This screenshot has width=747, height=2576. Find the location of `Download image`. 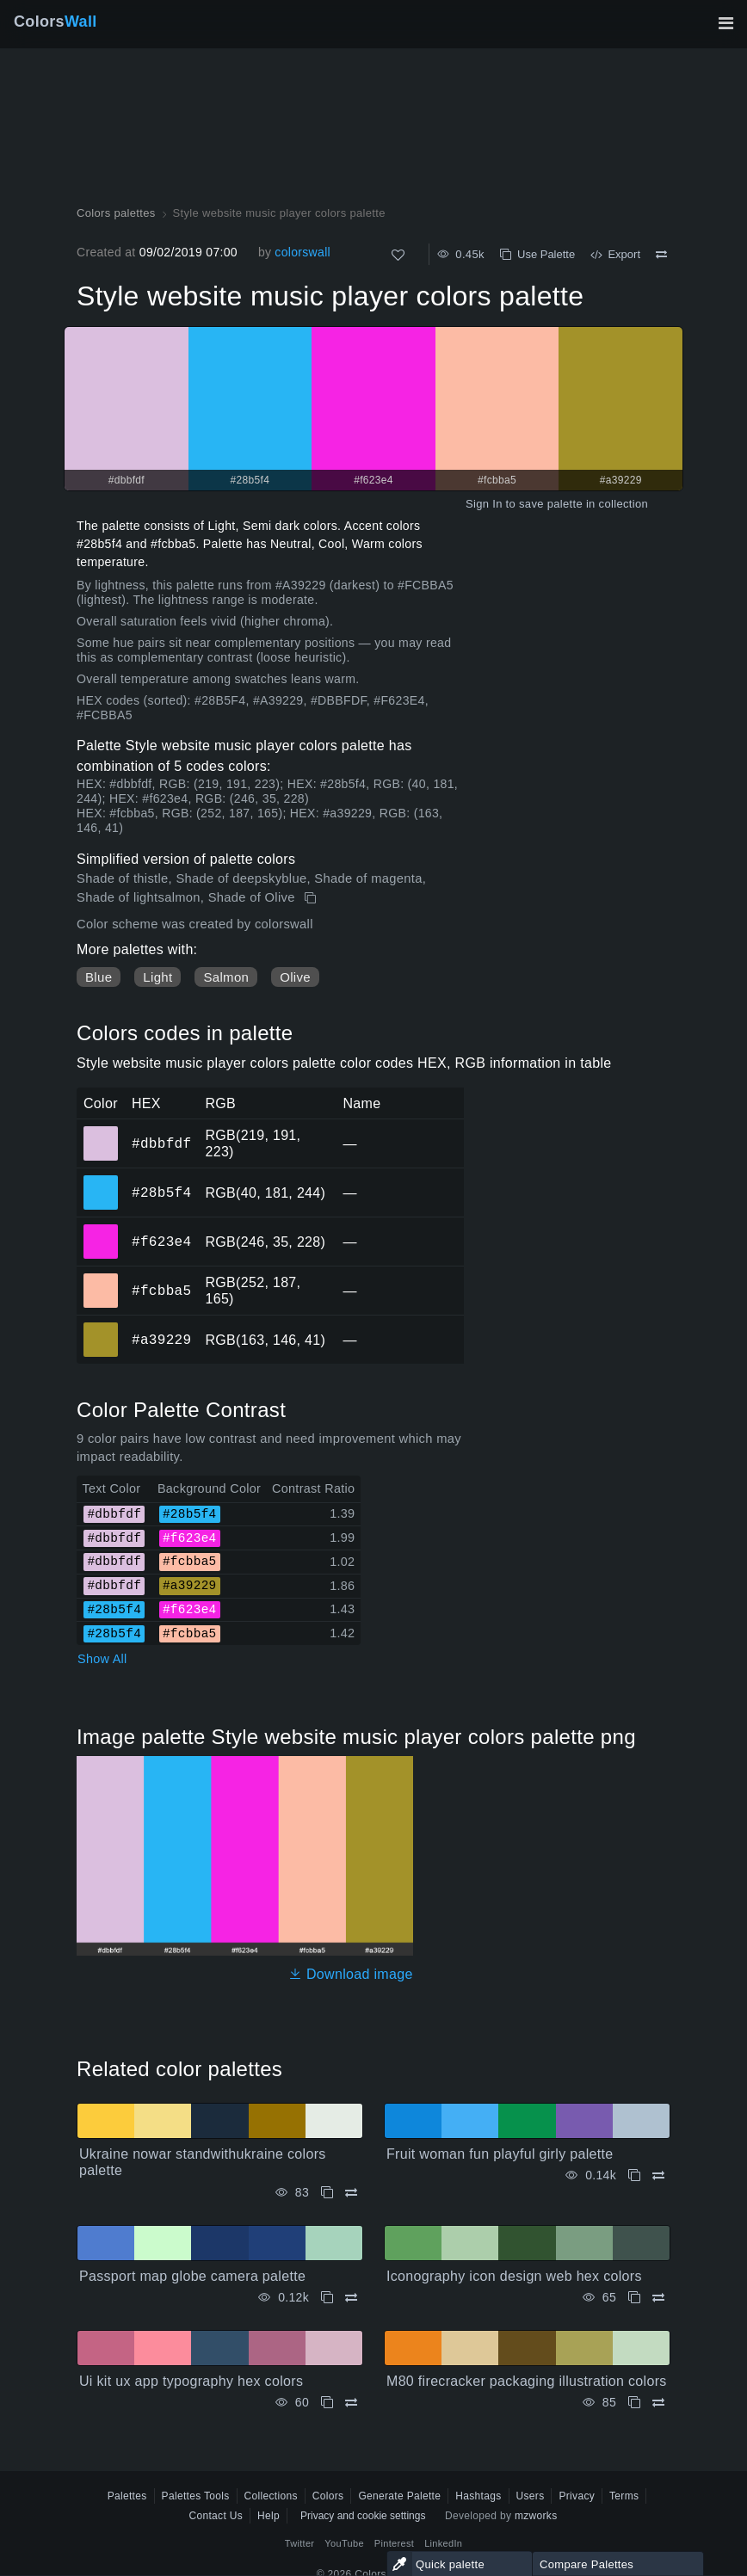

Download image is located at coordinates (350, 1974).